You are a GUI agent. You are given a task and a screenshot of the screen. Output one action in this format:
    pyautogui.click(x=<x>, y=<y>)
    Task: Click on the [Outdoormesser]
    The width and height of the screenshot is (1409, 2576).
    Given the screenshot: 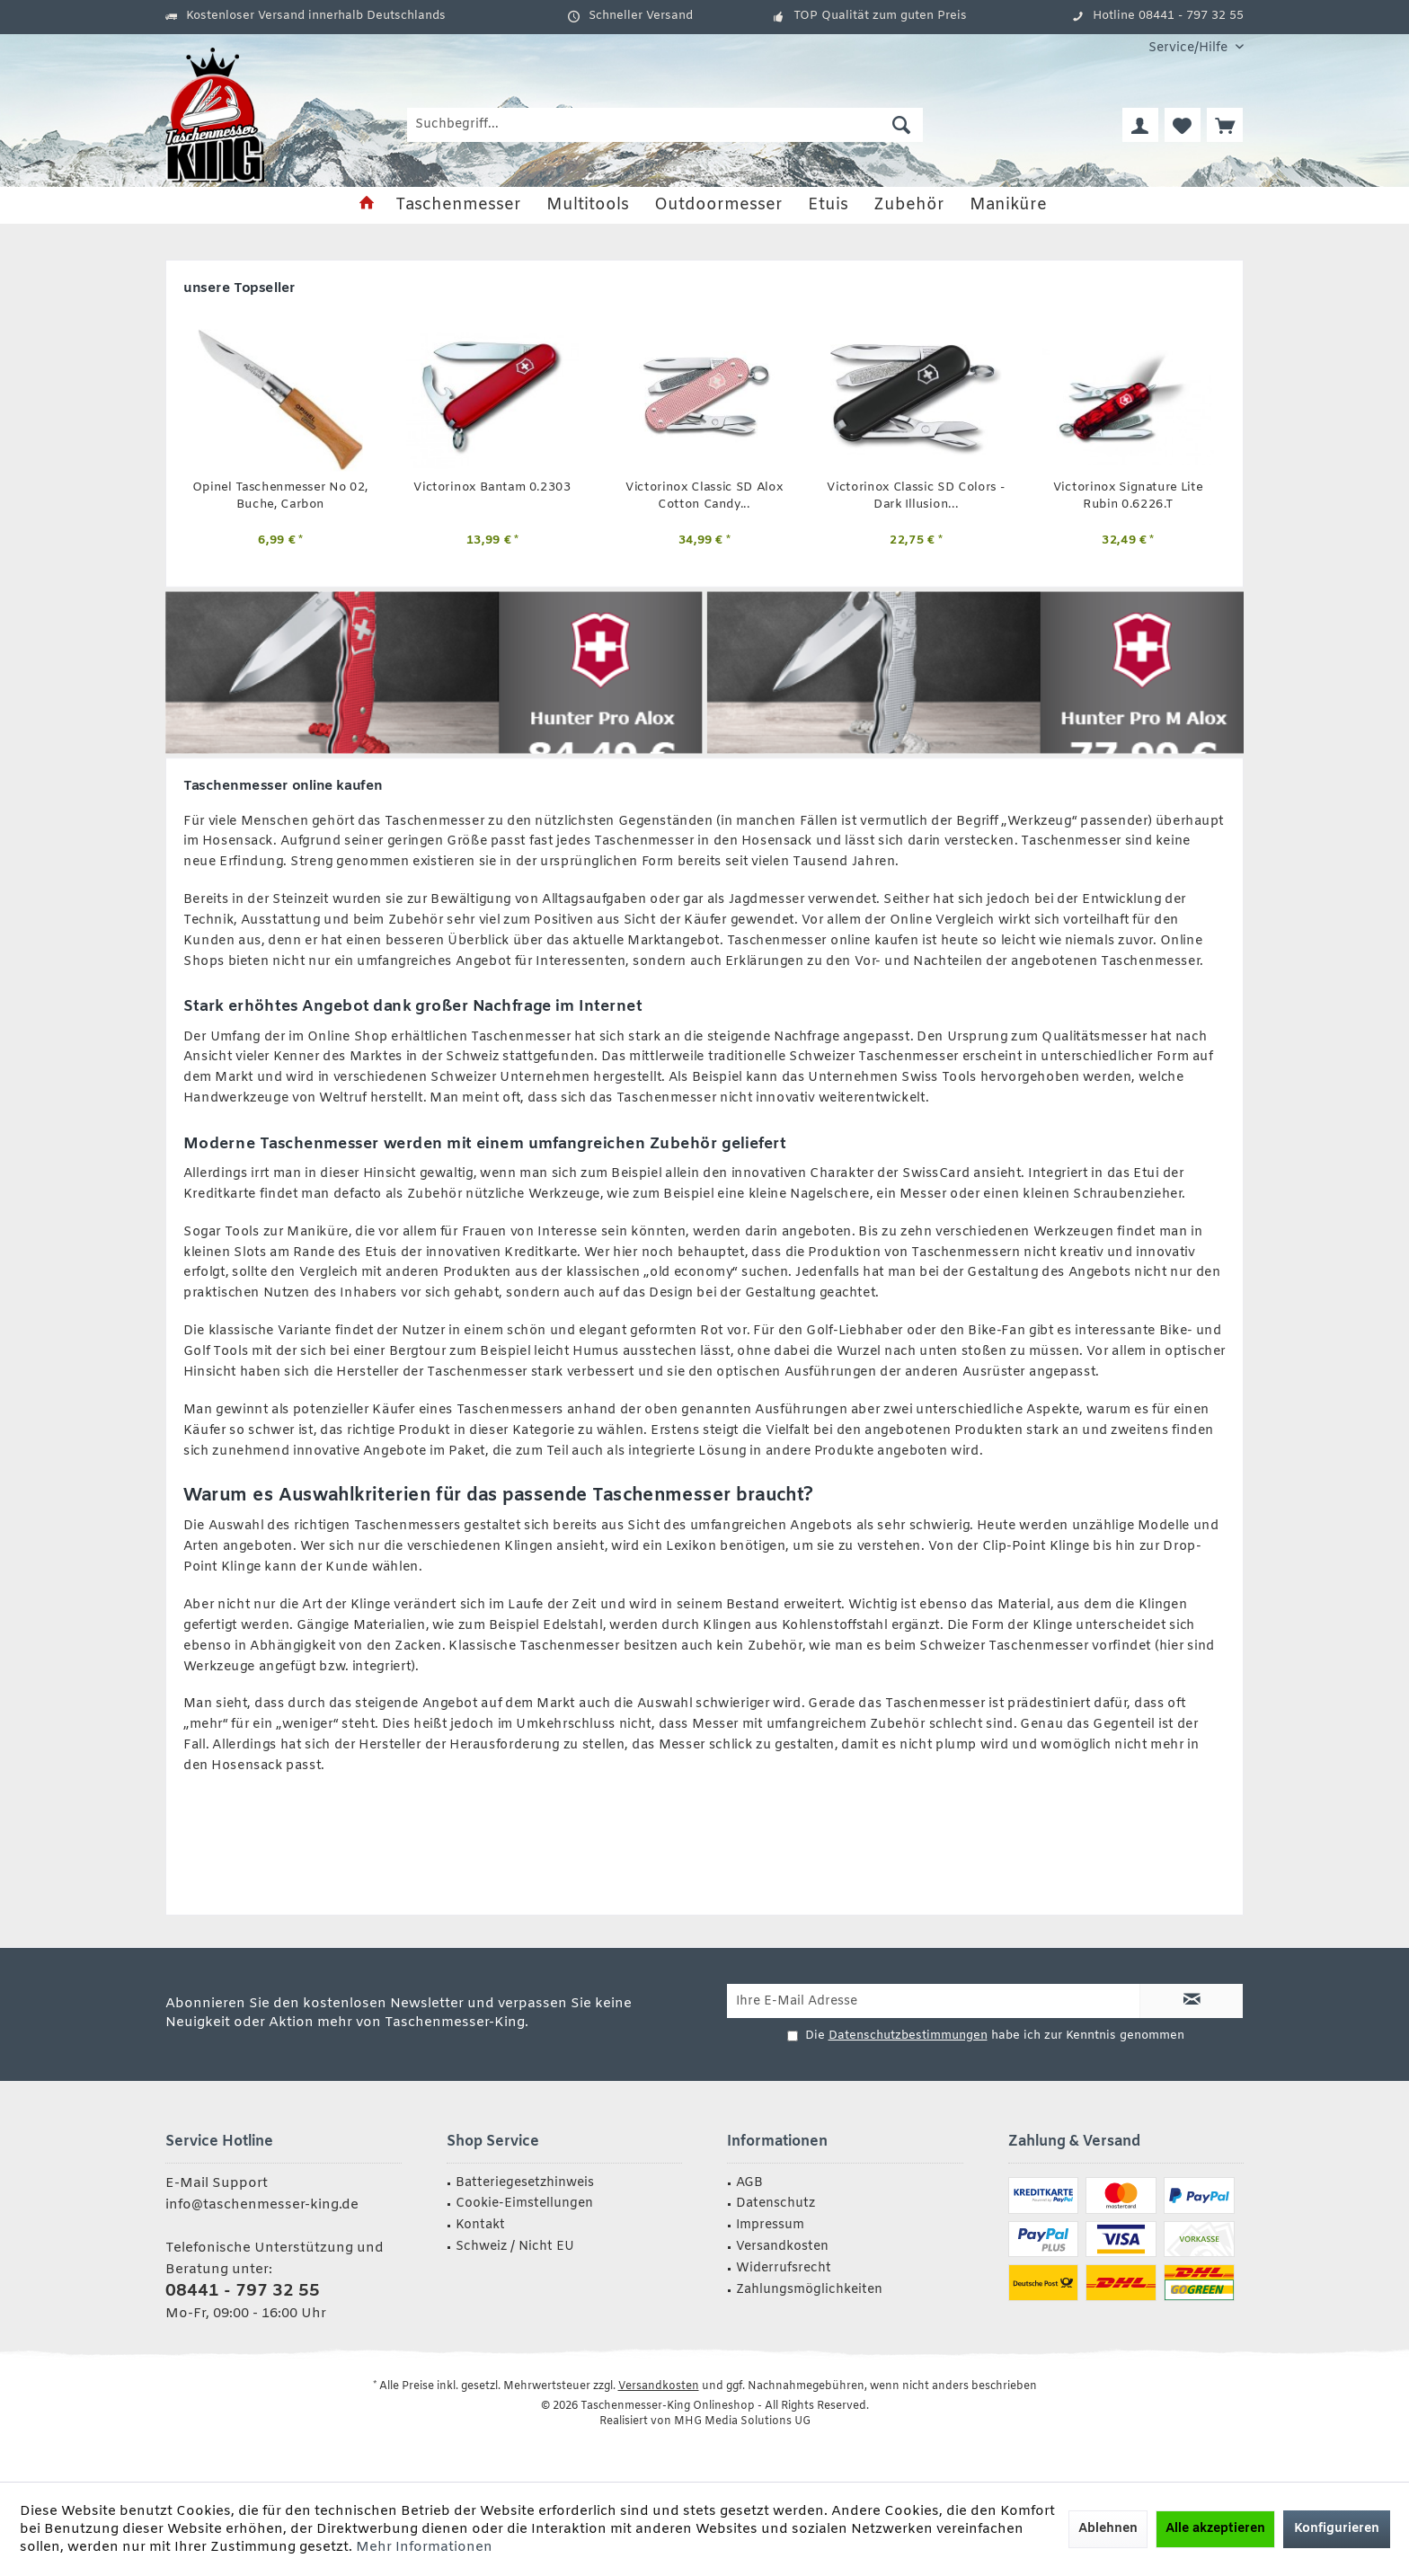 What is the action you would take?
    pyautogui.click(x=718, y=205)
    